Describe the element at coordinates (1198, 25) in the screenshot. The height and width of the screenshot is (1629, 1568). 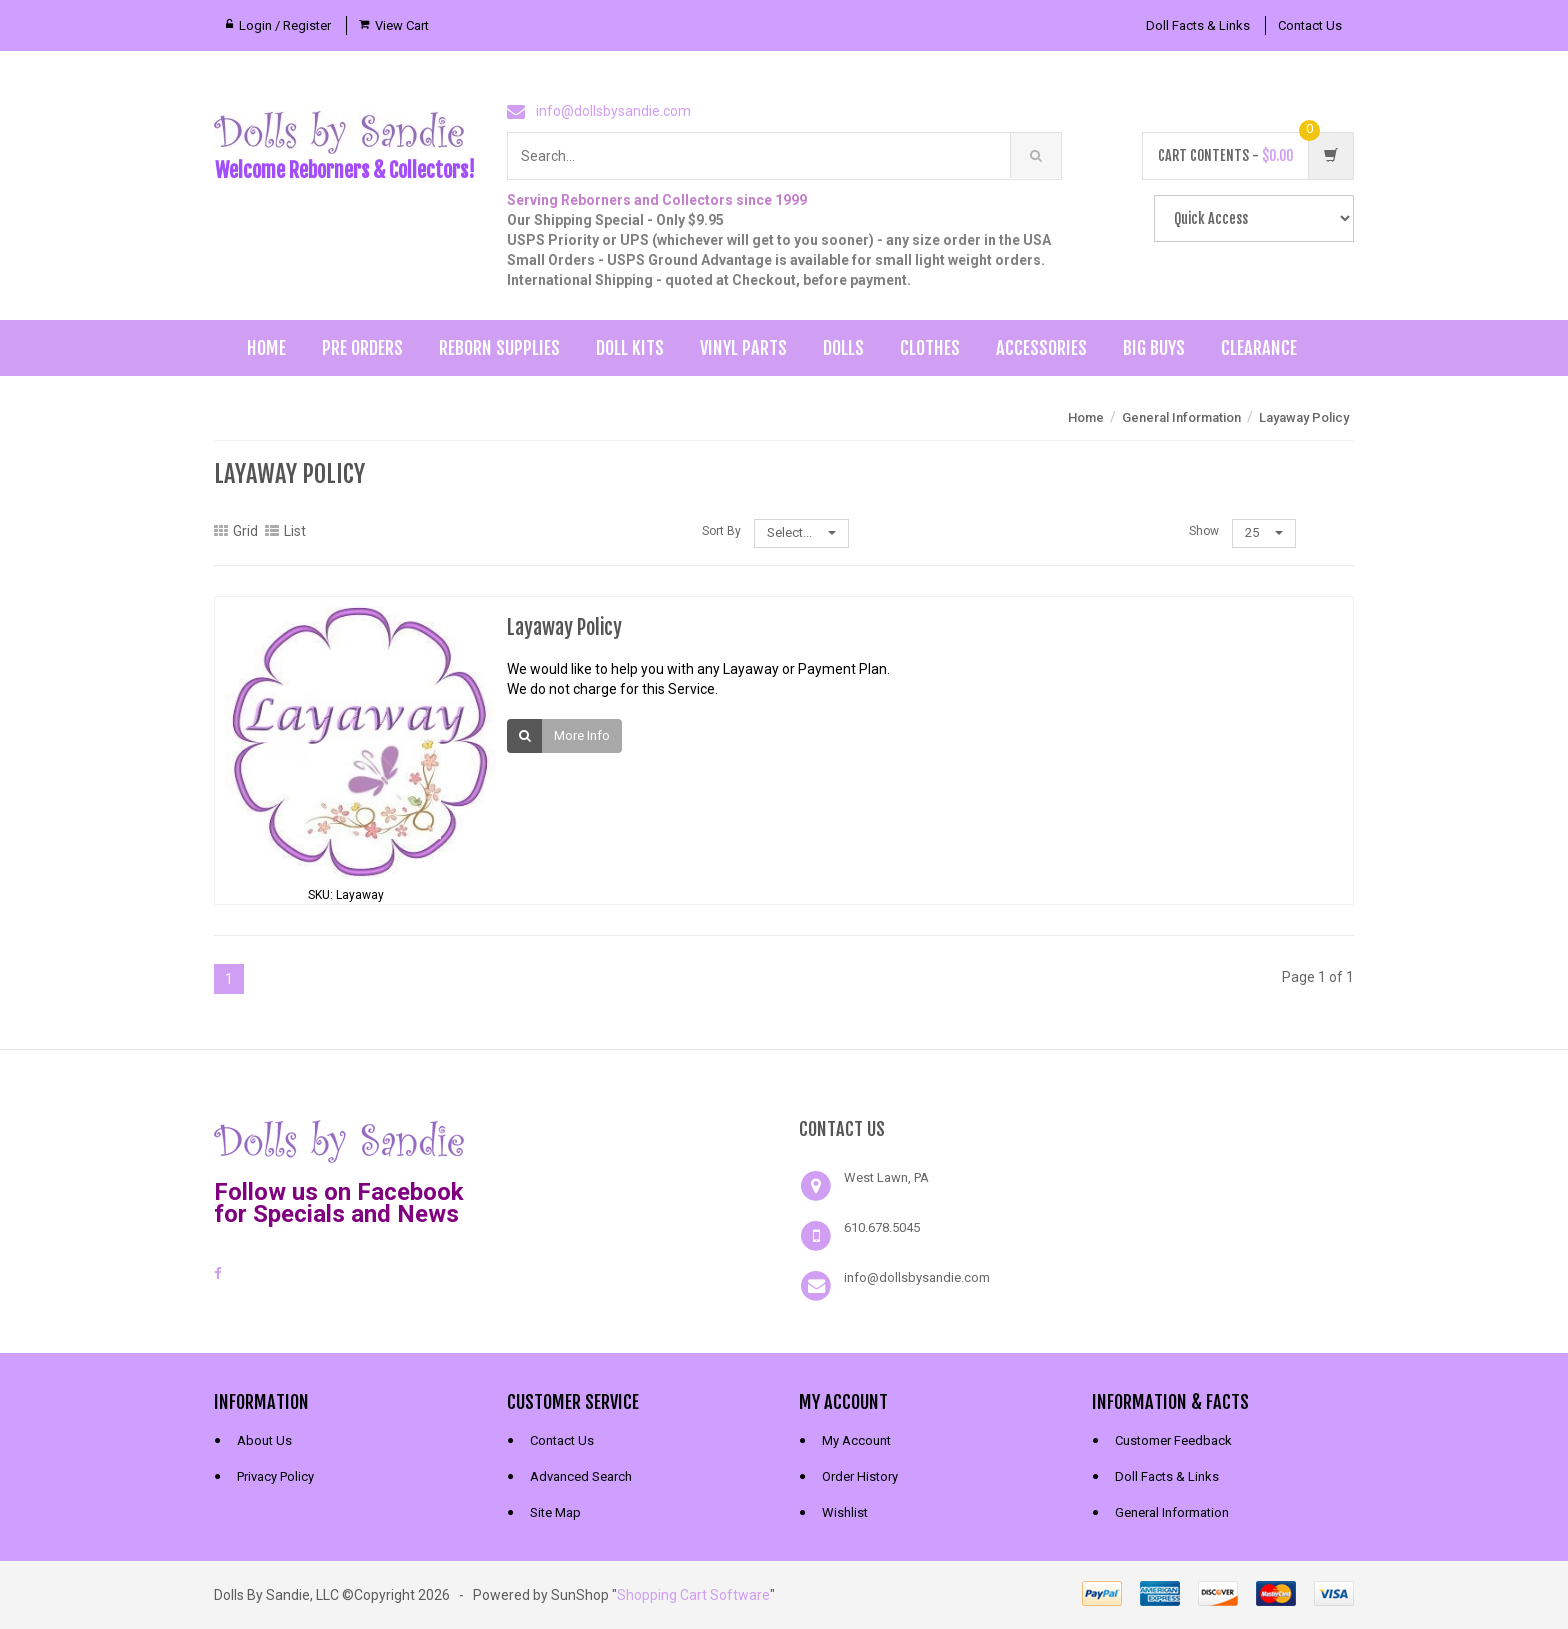
I see `Doll Facts & Links` at that location.